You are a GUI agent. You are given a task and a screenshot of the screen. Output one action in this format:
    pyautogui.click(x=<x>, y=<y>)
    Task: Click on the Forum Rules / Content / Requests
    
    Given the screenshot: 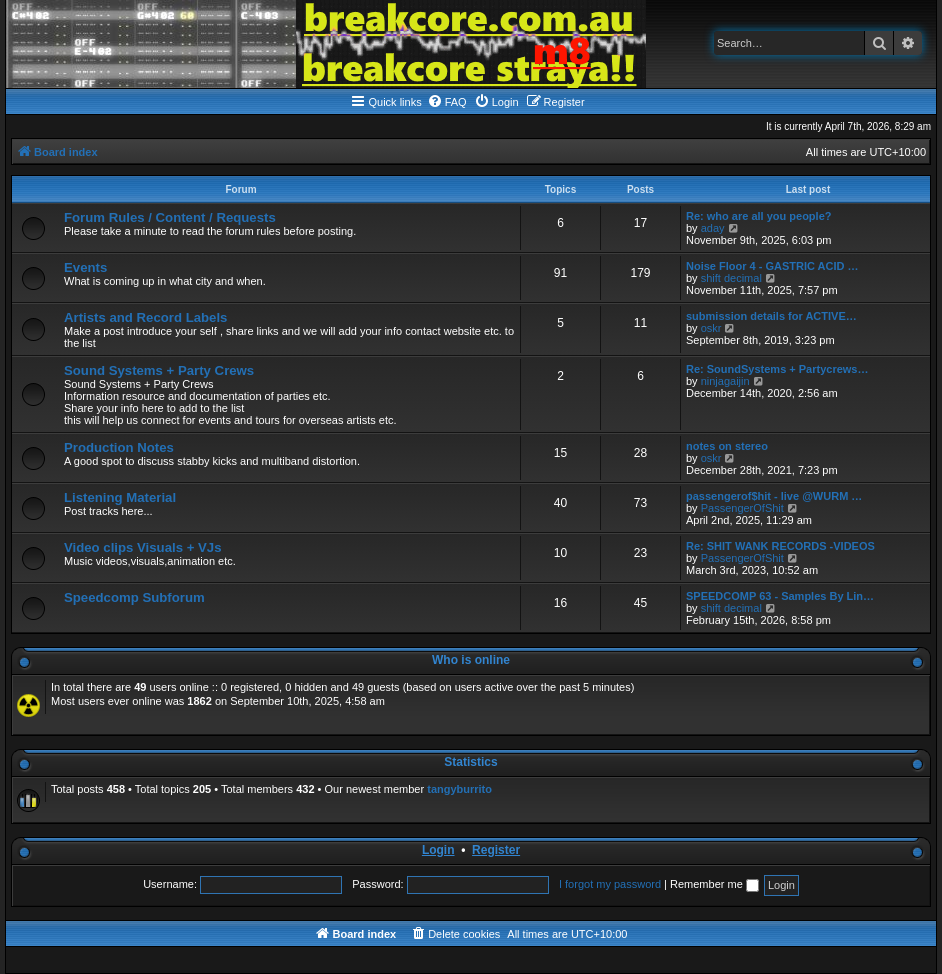 What is the action you would take?
    pyautogui.click(x=170, y=217)
    